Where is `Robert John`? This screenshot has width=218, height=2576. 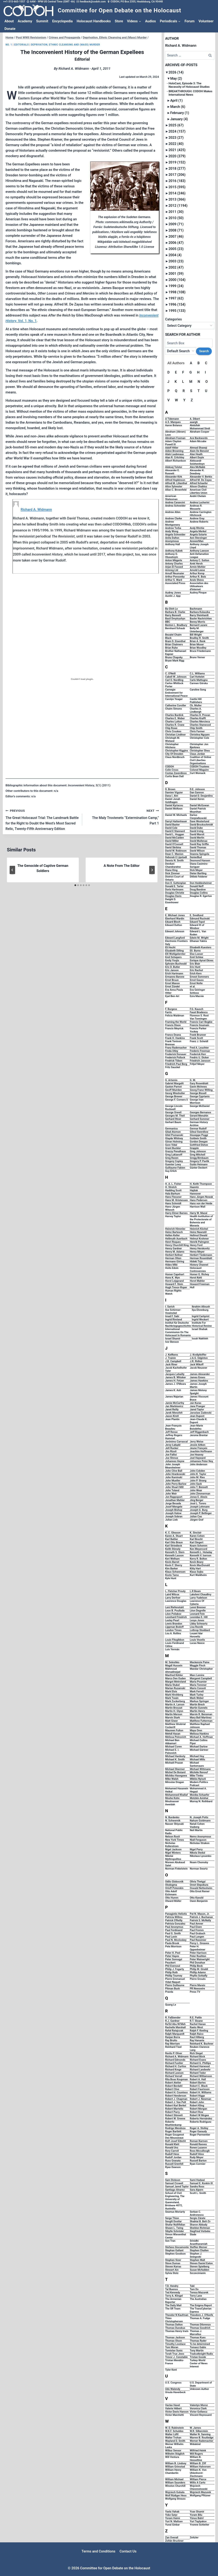
Robert John is located at coordinates (197, 2102).